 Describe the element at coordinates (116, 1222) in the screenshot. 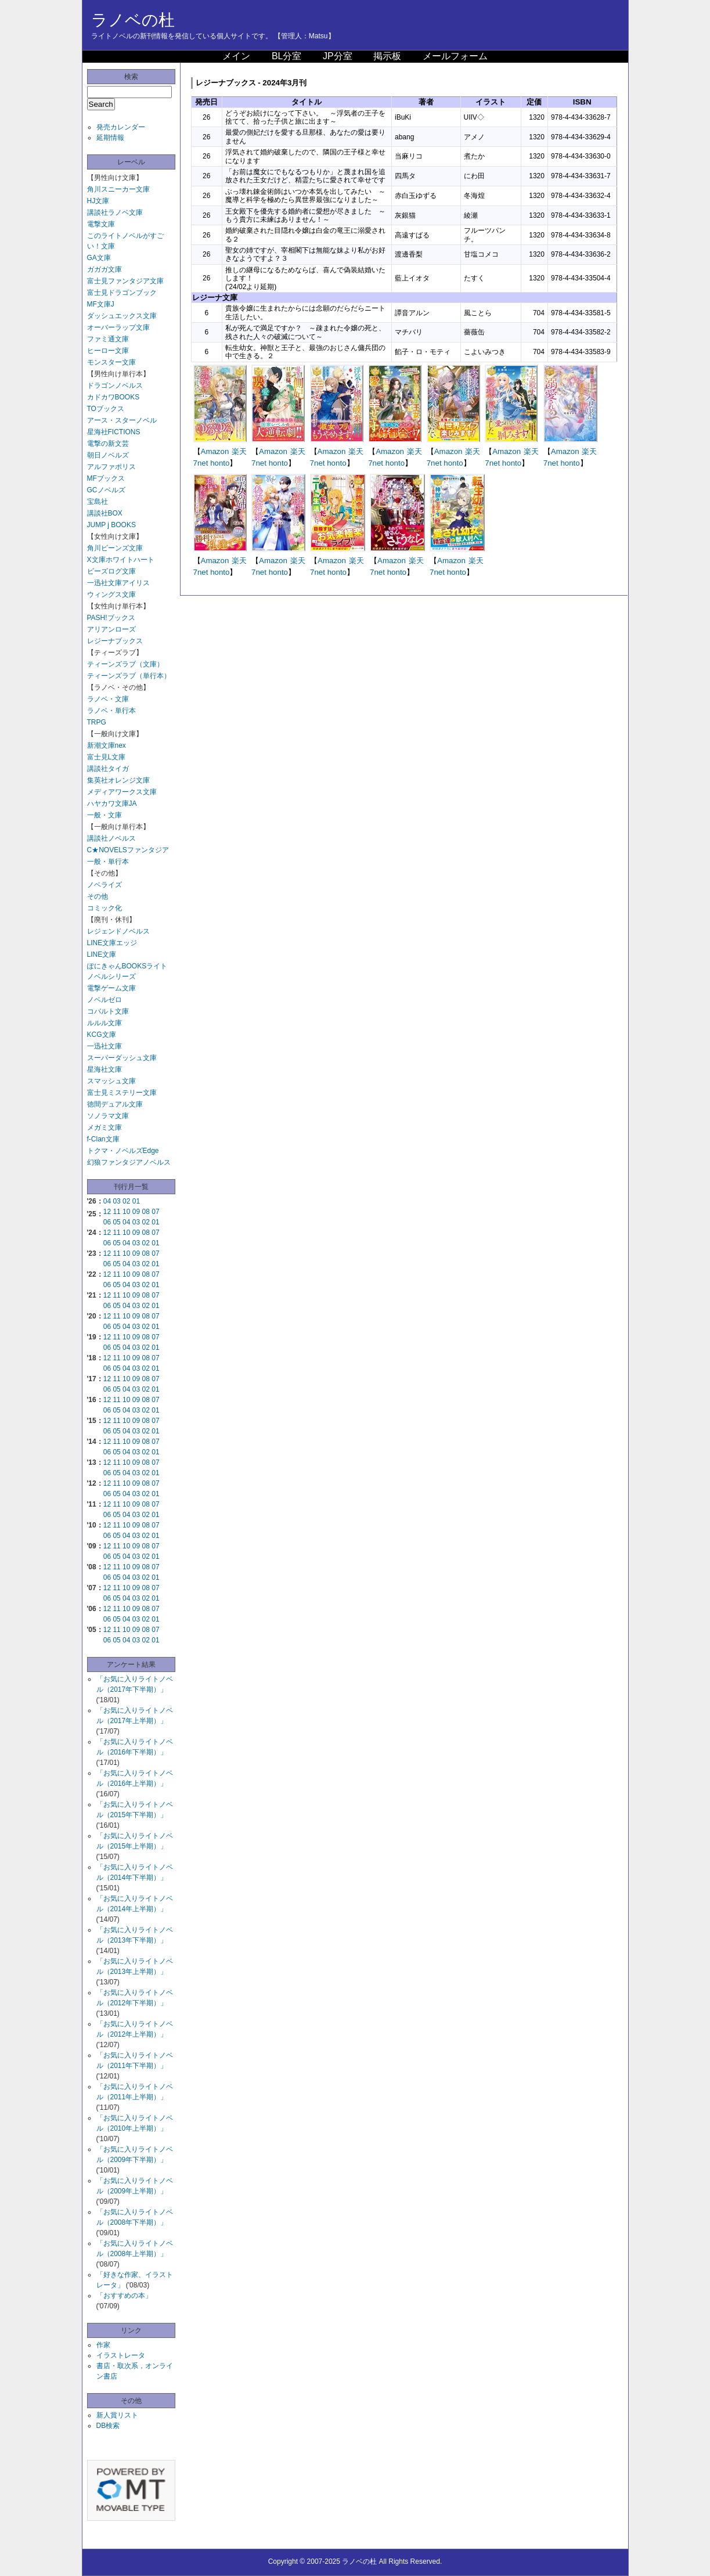

I see `05` at that location.